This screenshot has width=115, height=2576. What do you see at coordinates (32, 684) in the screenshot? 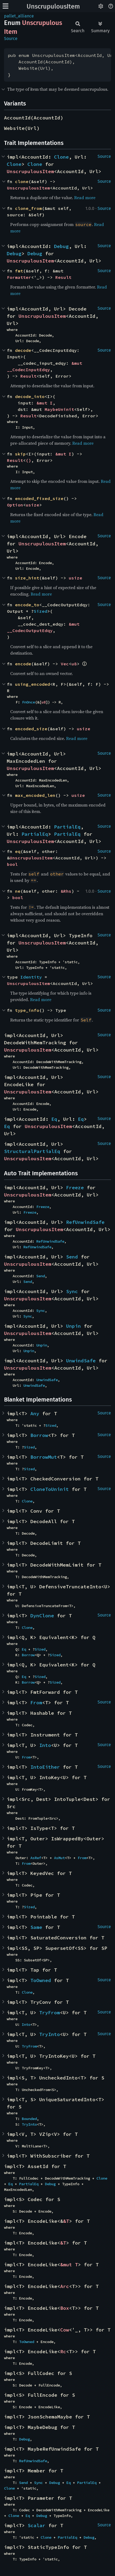
I see `using_encoded` at bounding box center [32, 684].